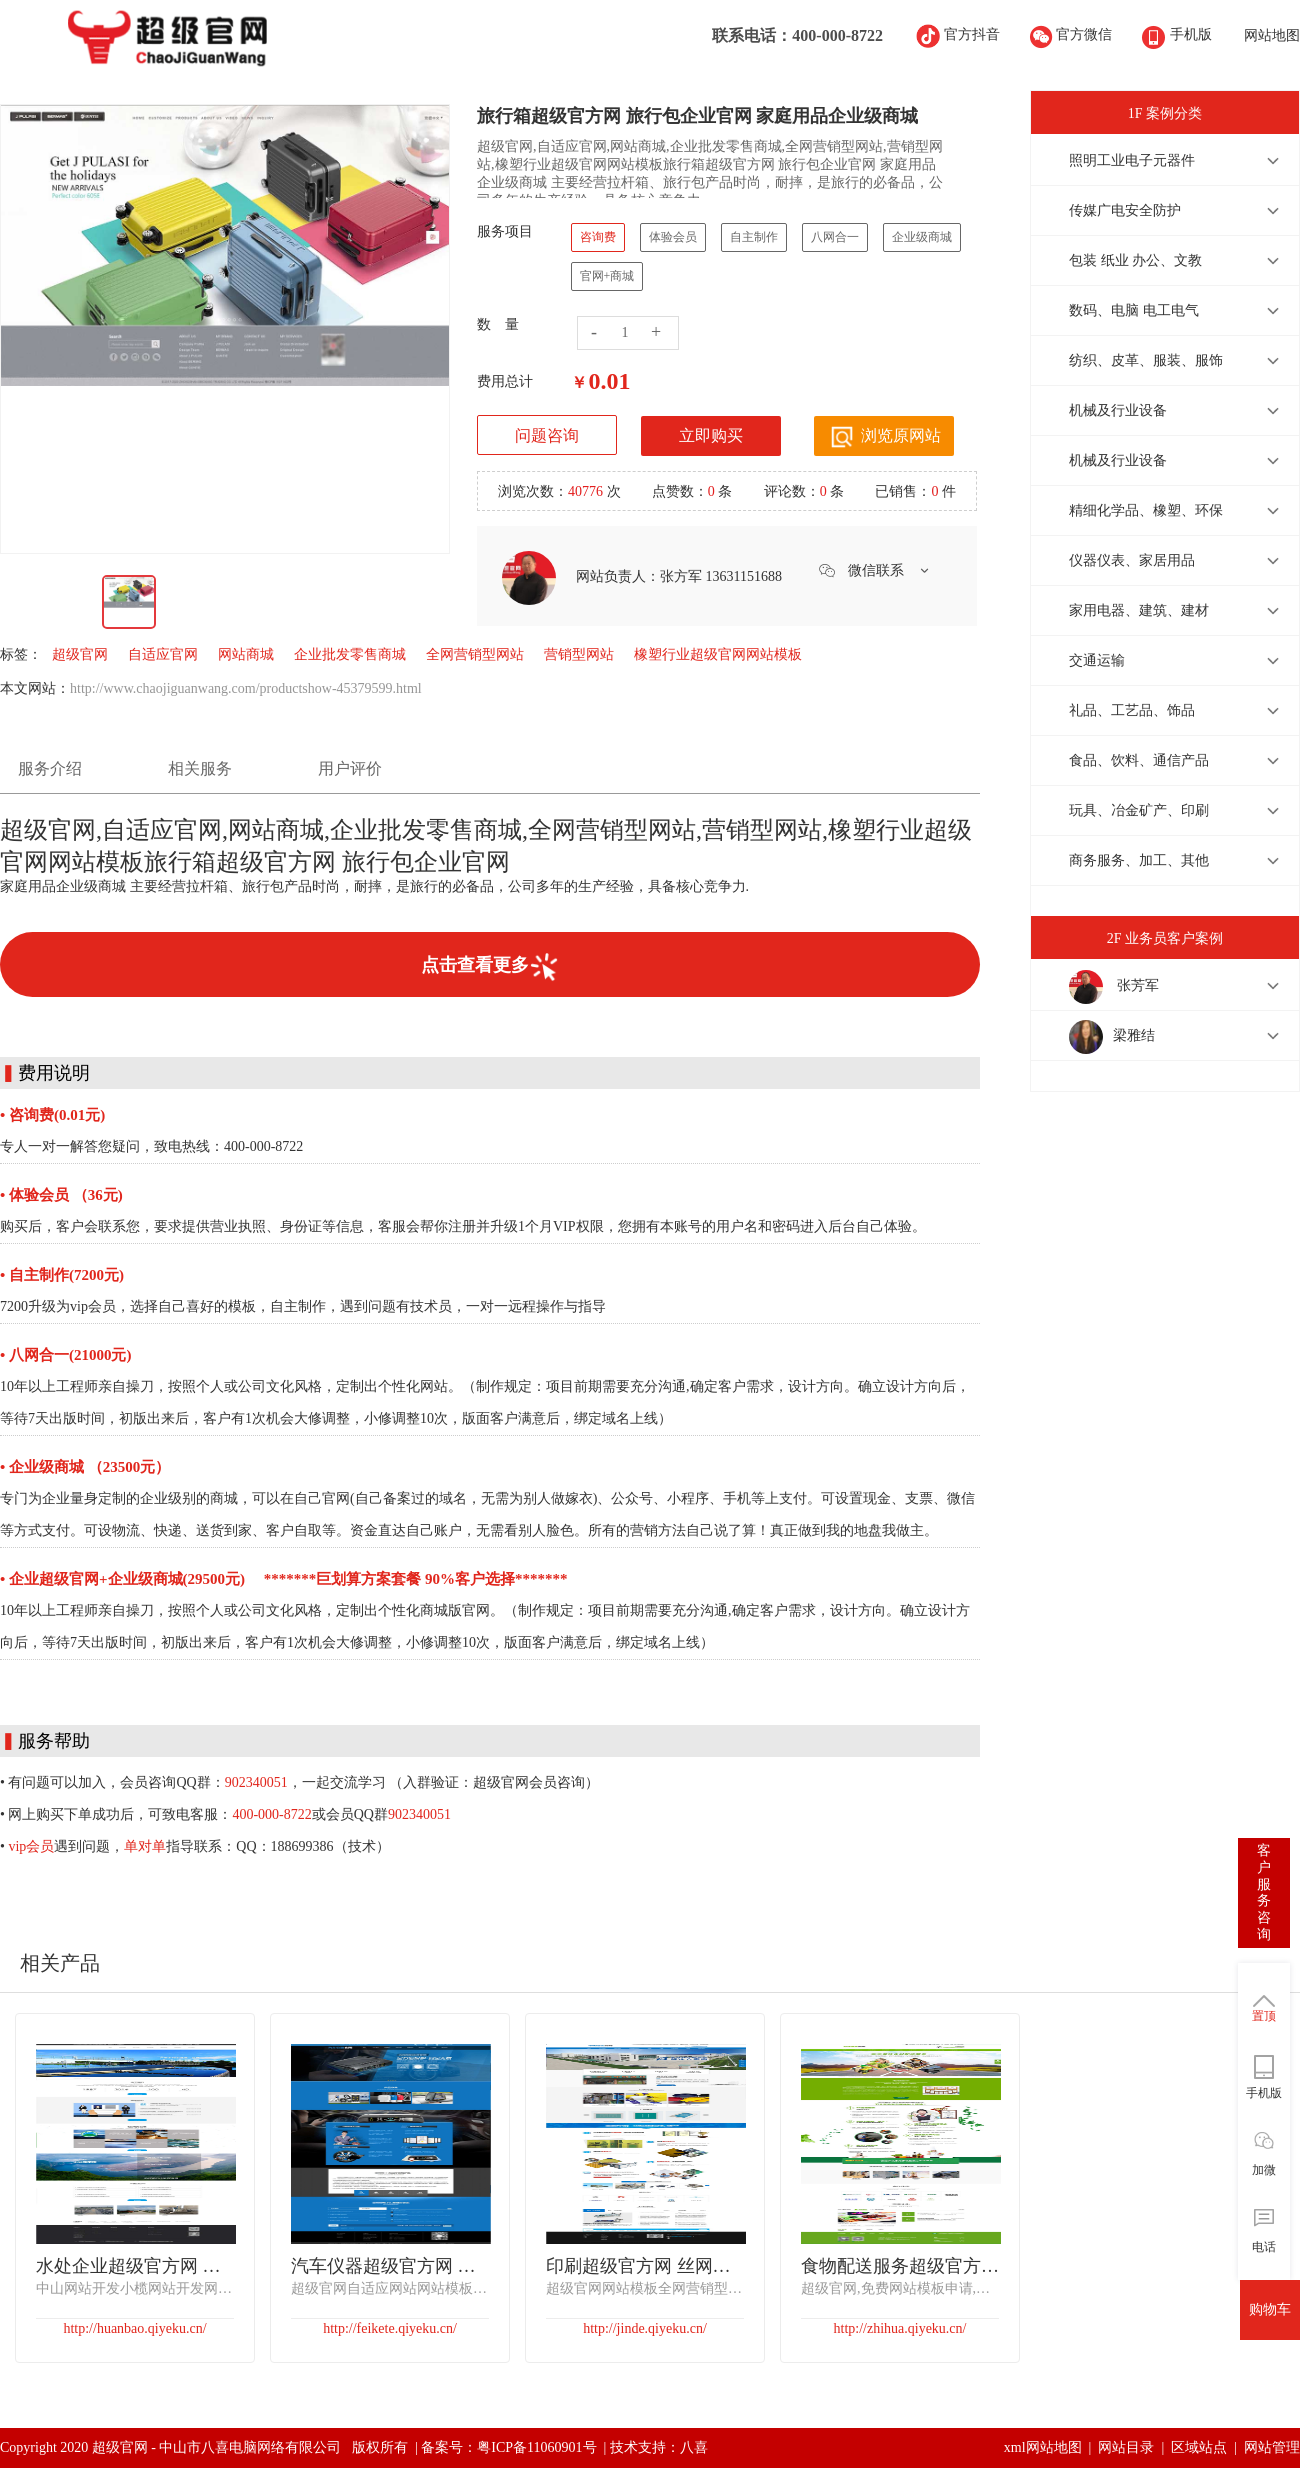 The height and width of the screenshot is (2468, 1300). I want to click on 网站管理, so click(1272, 2447).